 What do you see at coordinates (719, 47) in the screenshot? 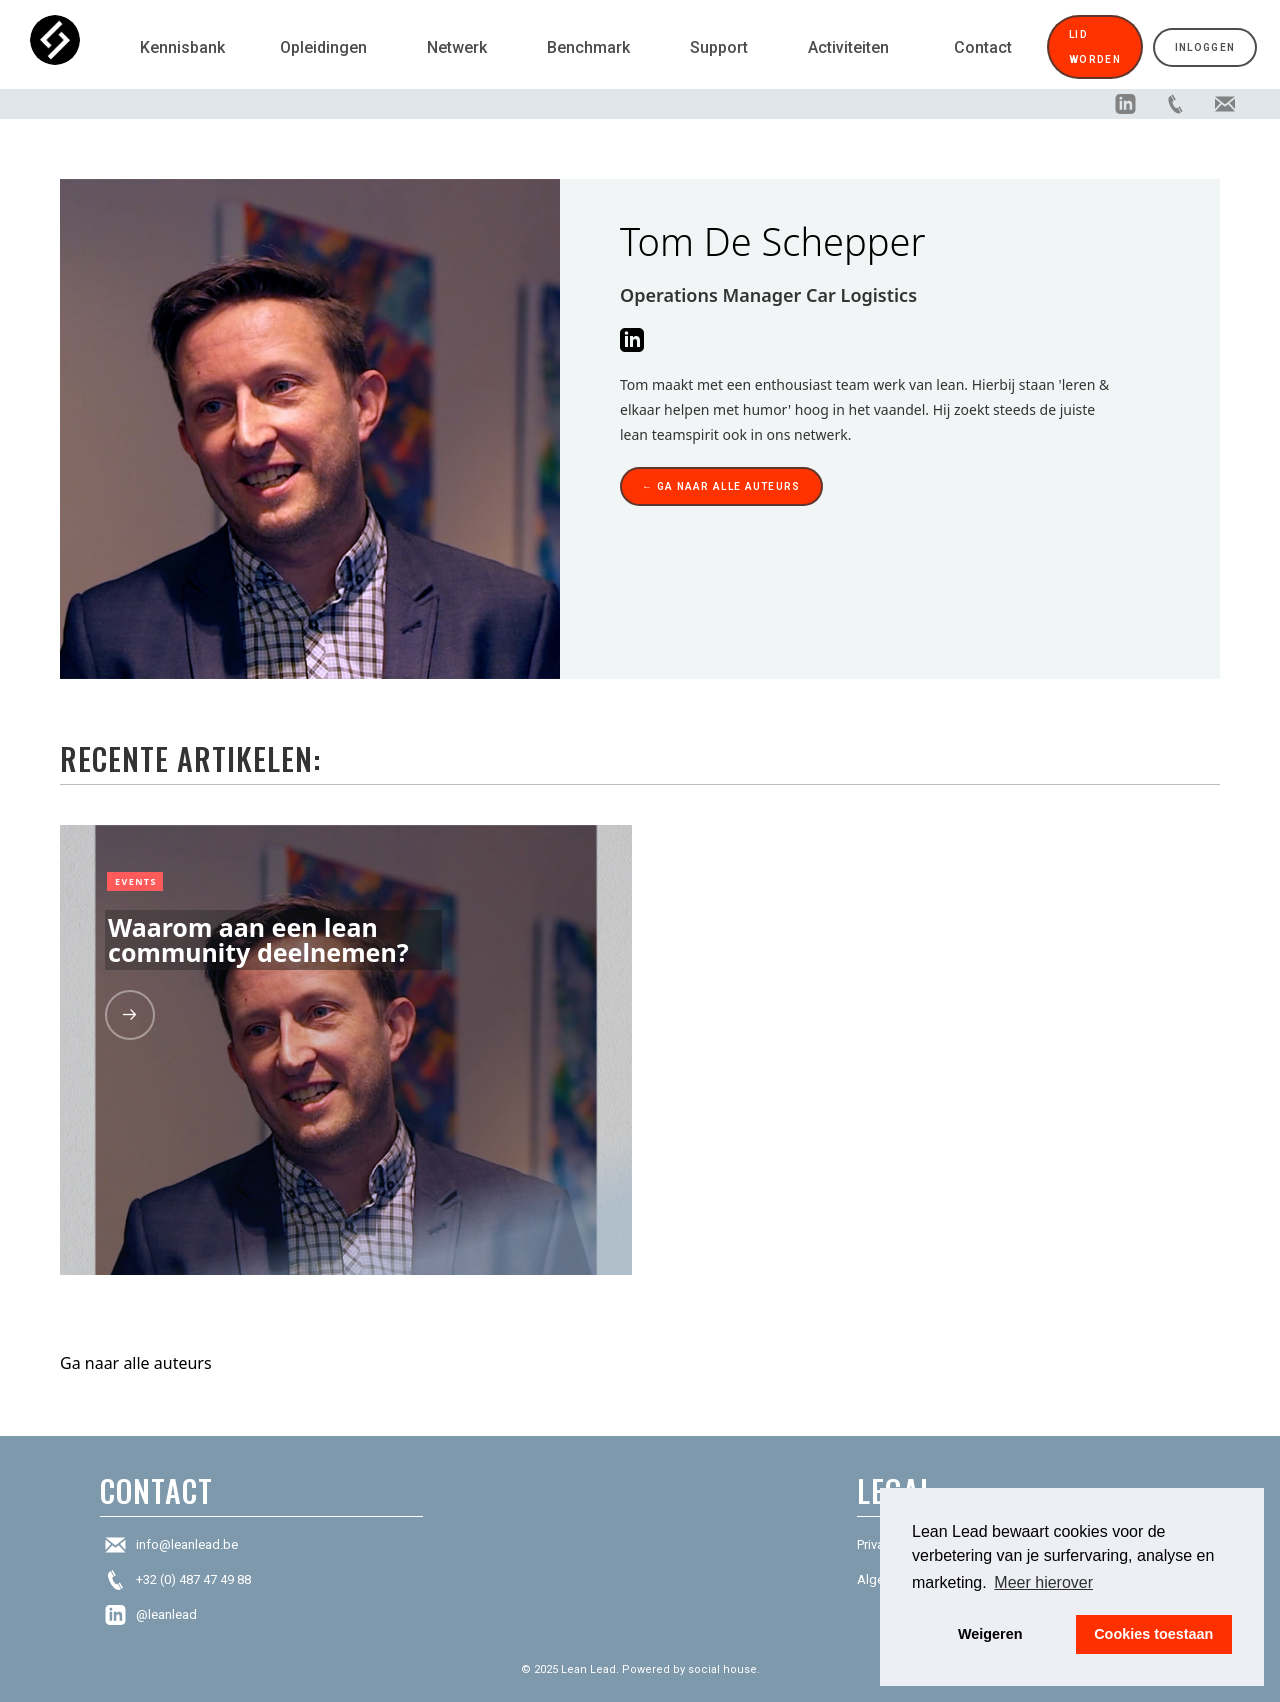
I see `Support` at bounding box center [719, 47].